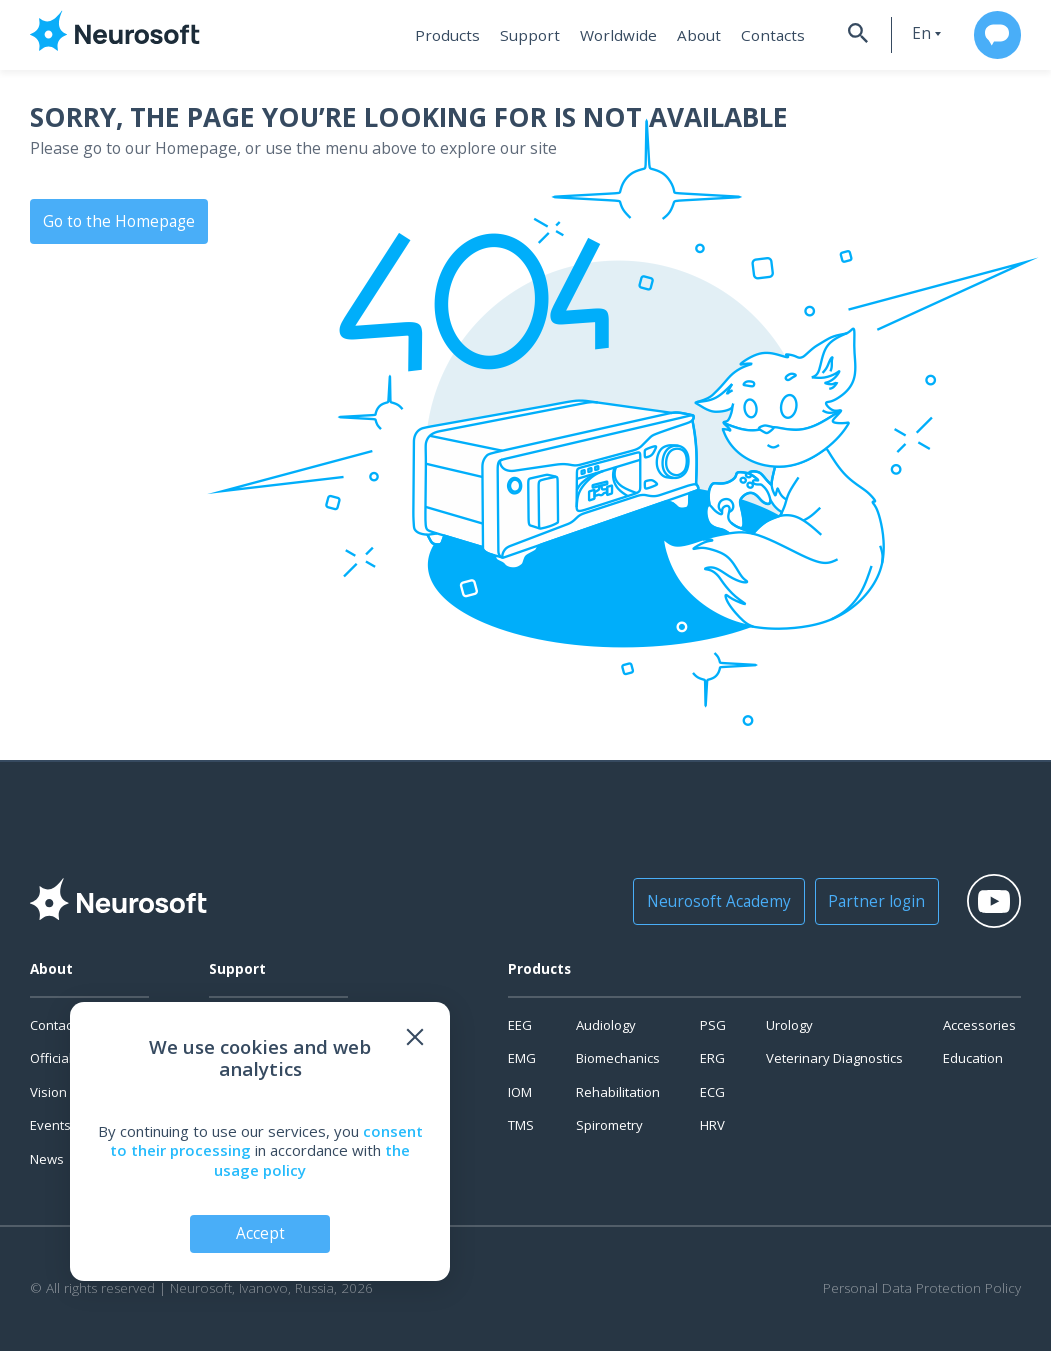  I want to click on Education, so click(973, 1058).